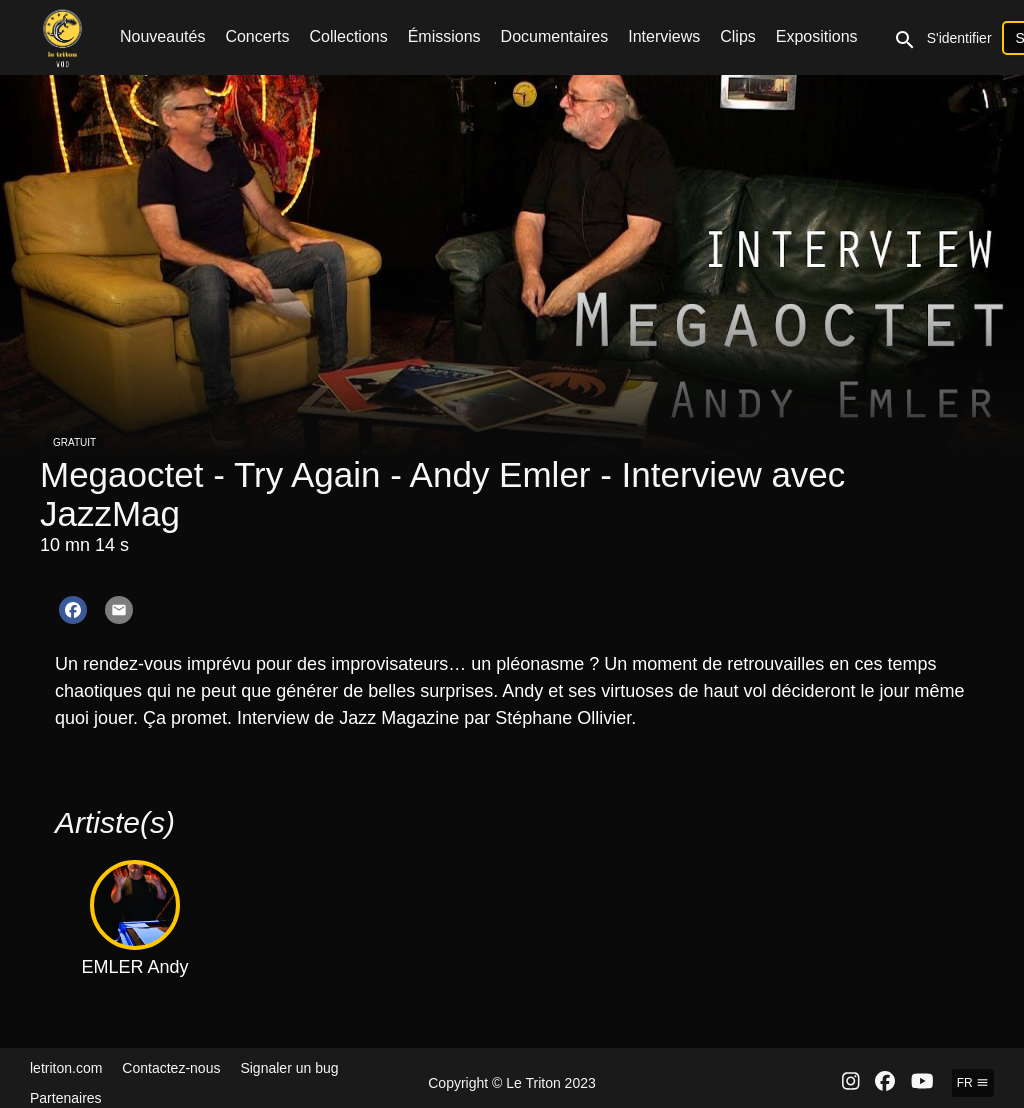  I want to click on Interviews, so click(664, 36).